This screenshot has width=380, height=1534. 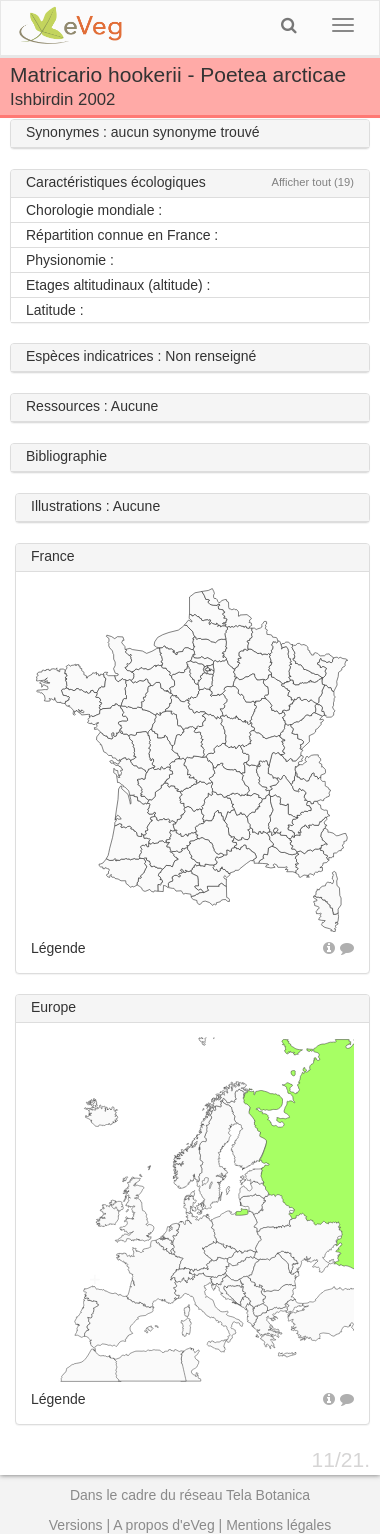 I want to click on Mentions légales, so click(x=278, y=1525).